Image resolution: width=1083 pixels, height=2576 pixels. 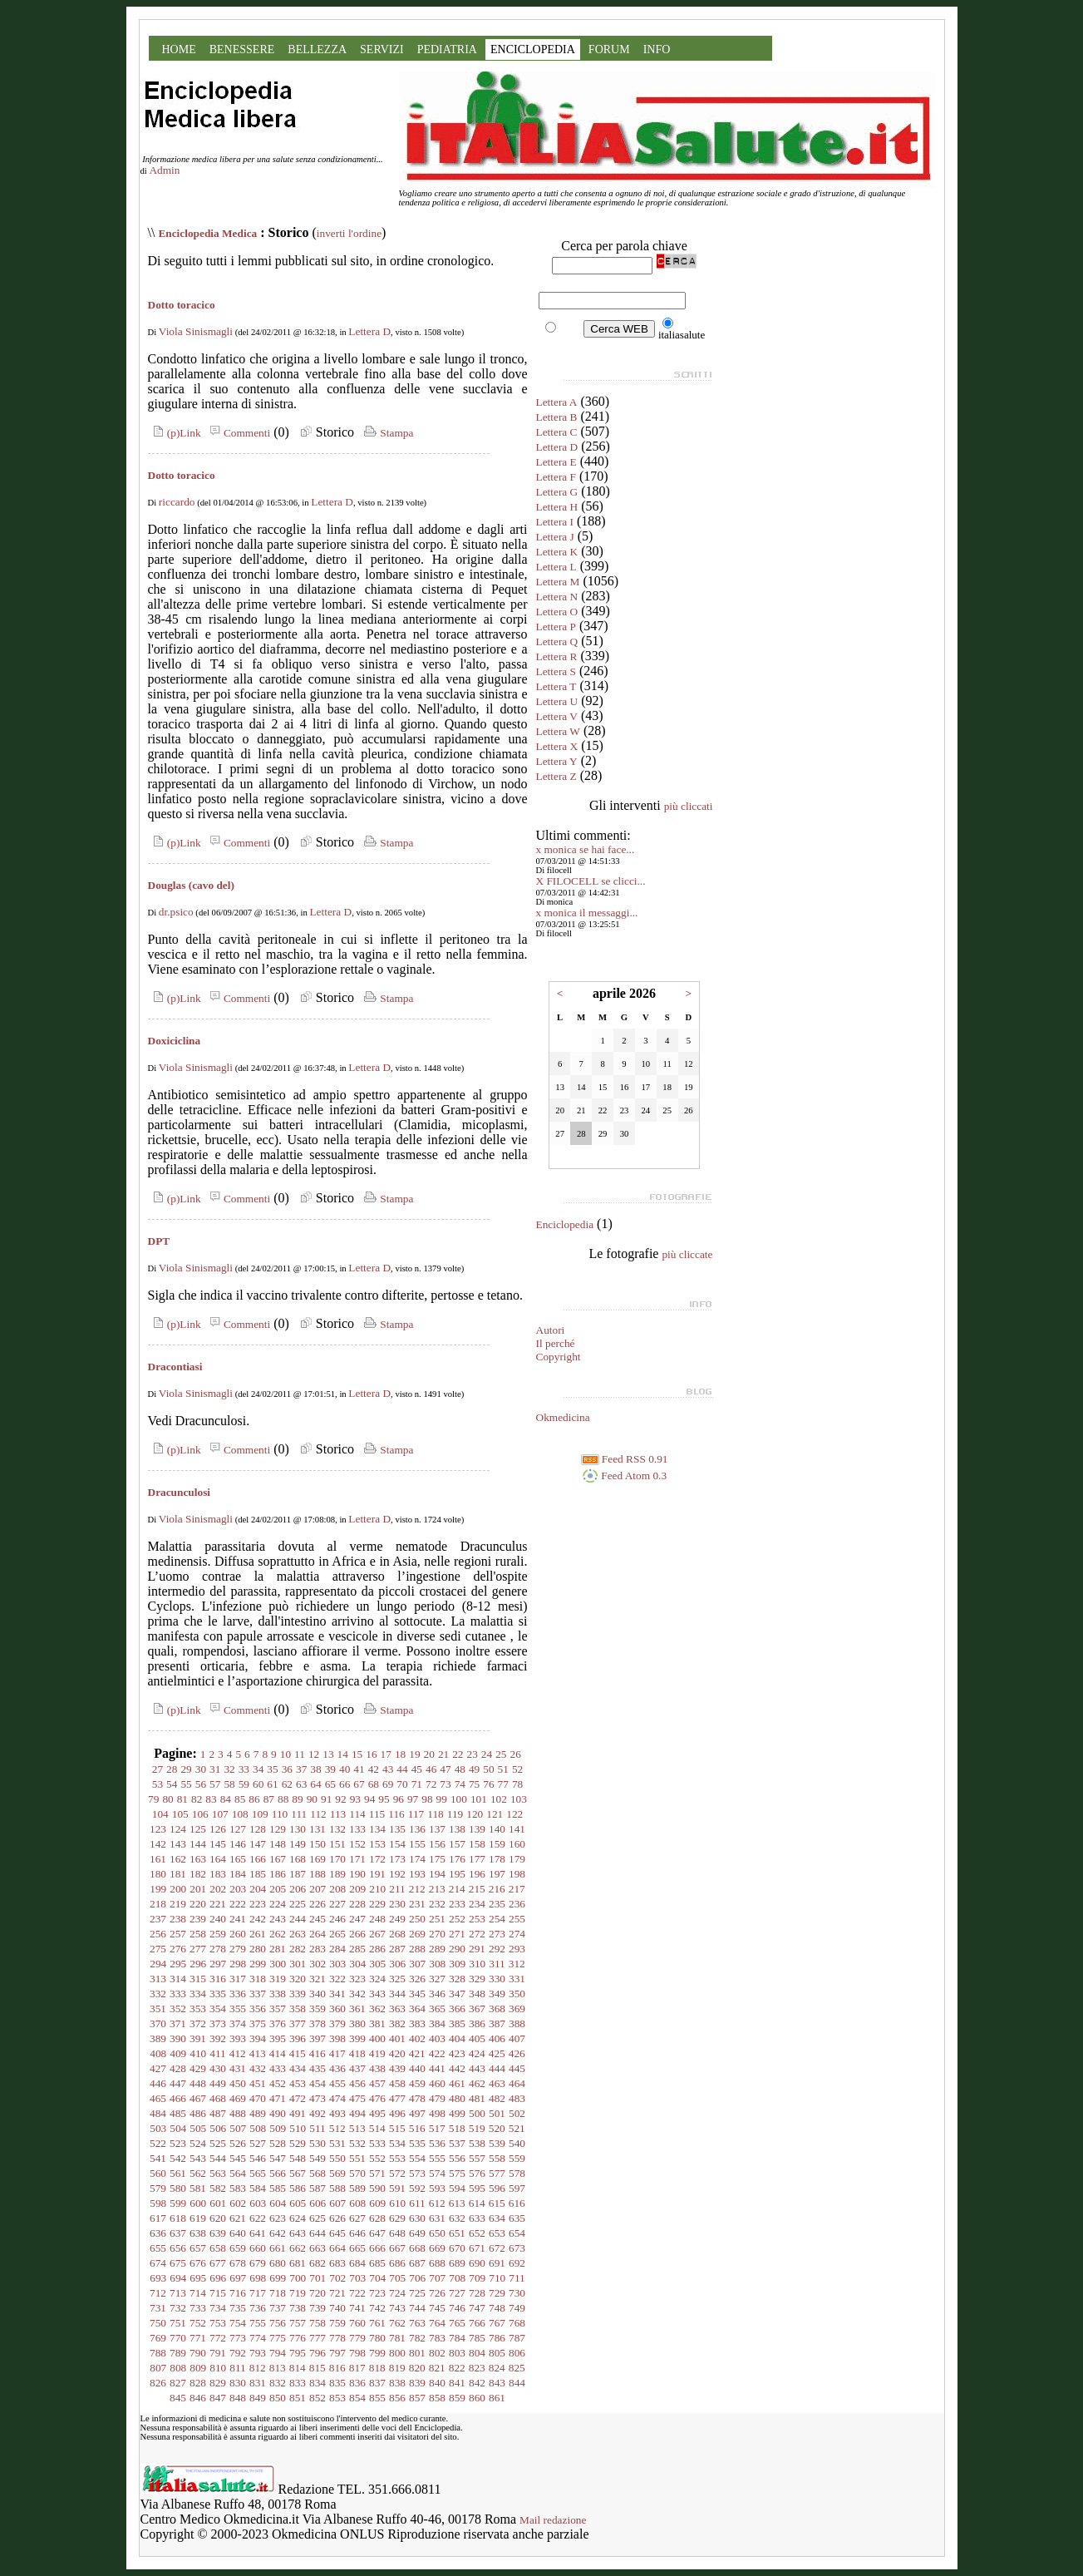 I want to click on 421, so click(x=417, y=2053).